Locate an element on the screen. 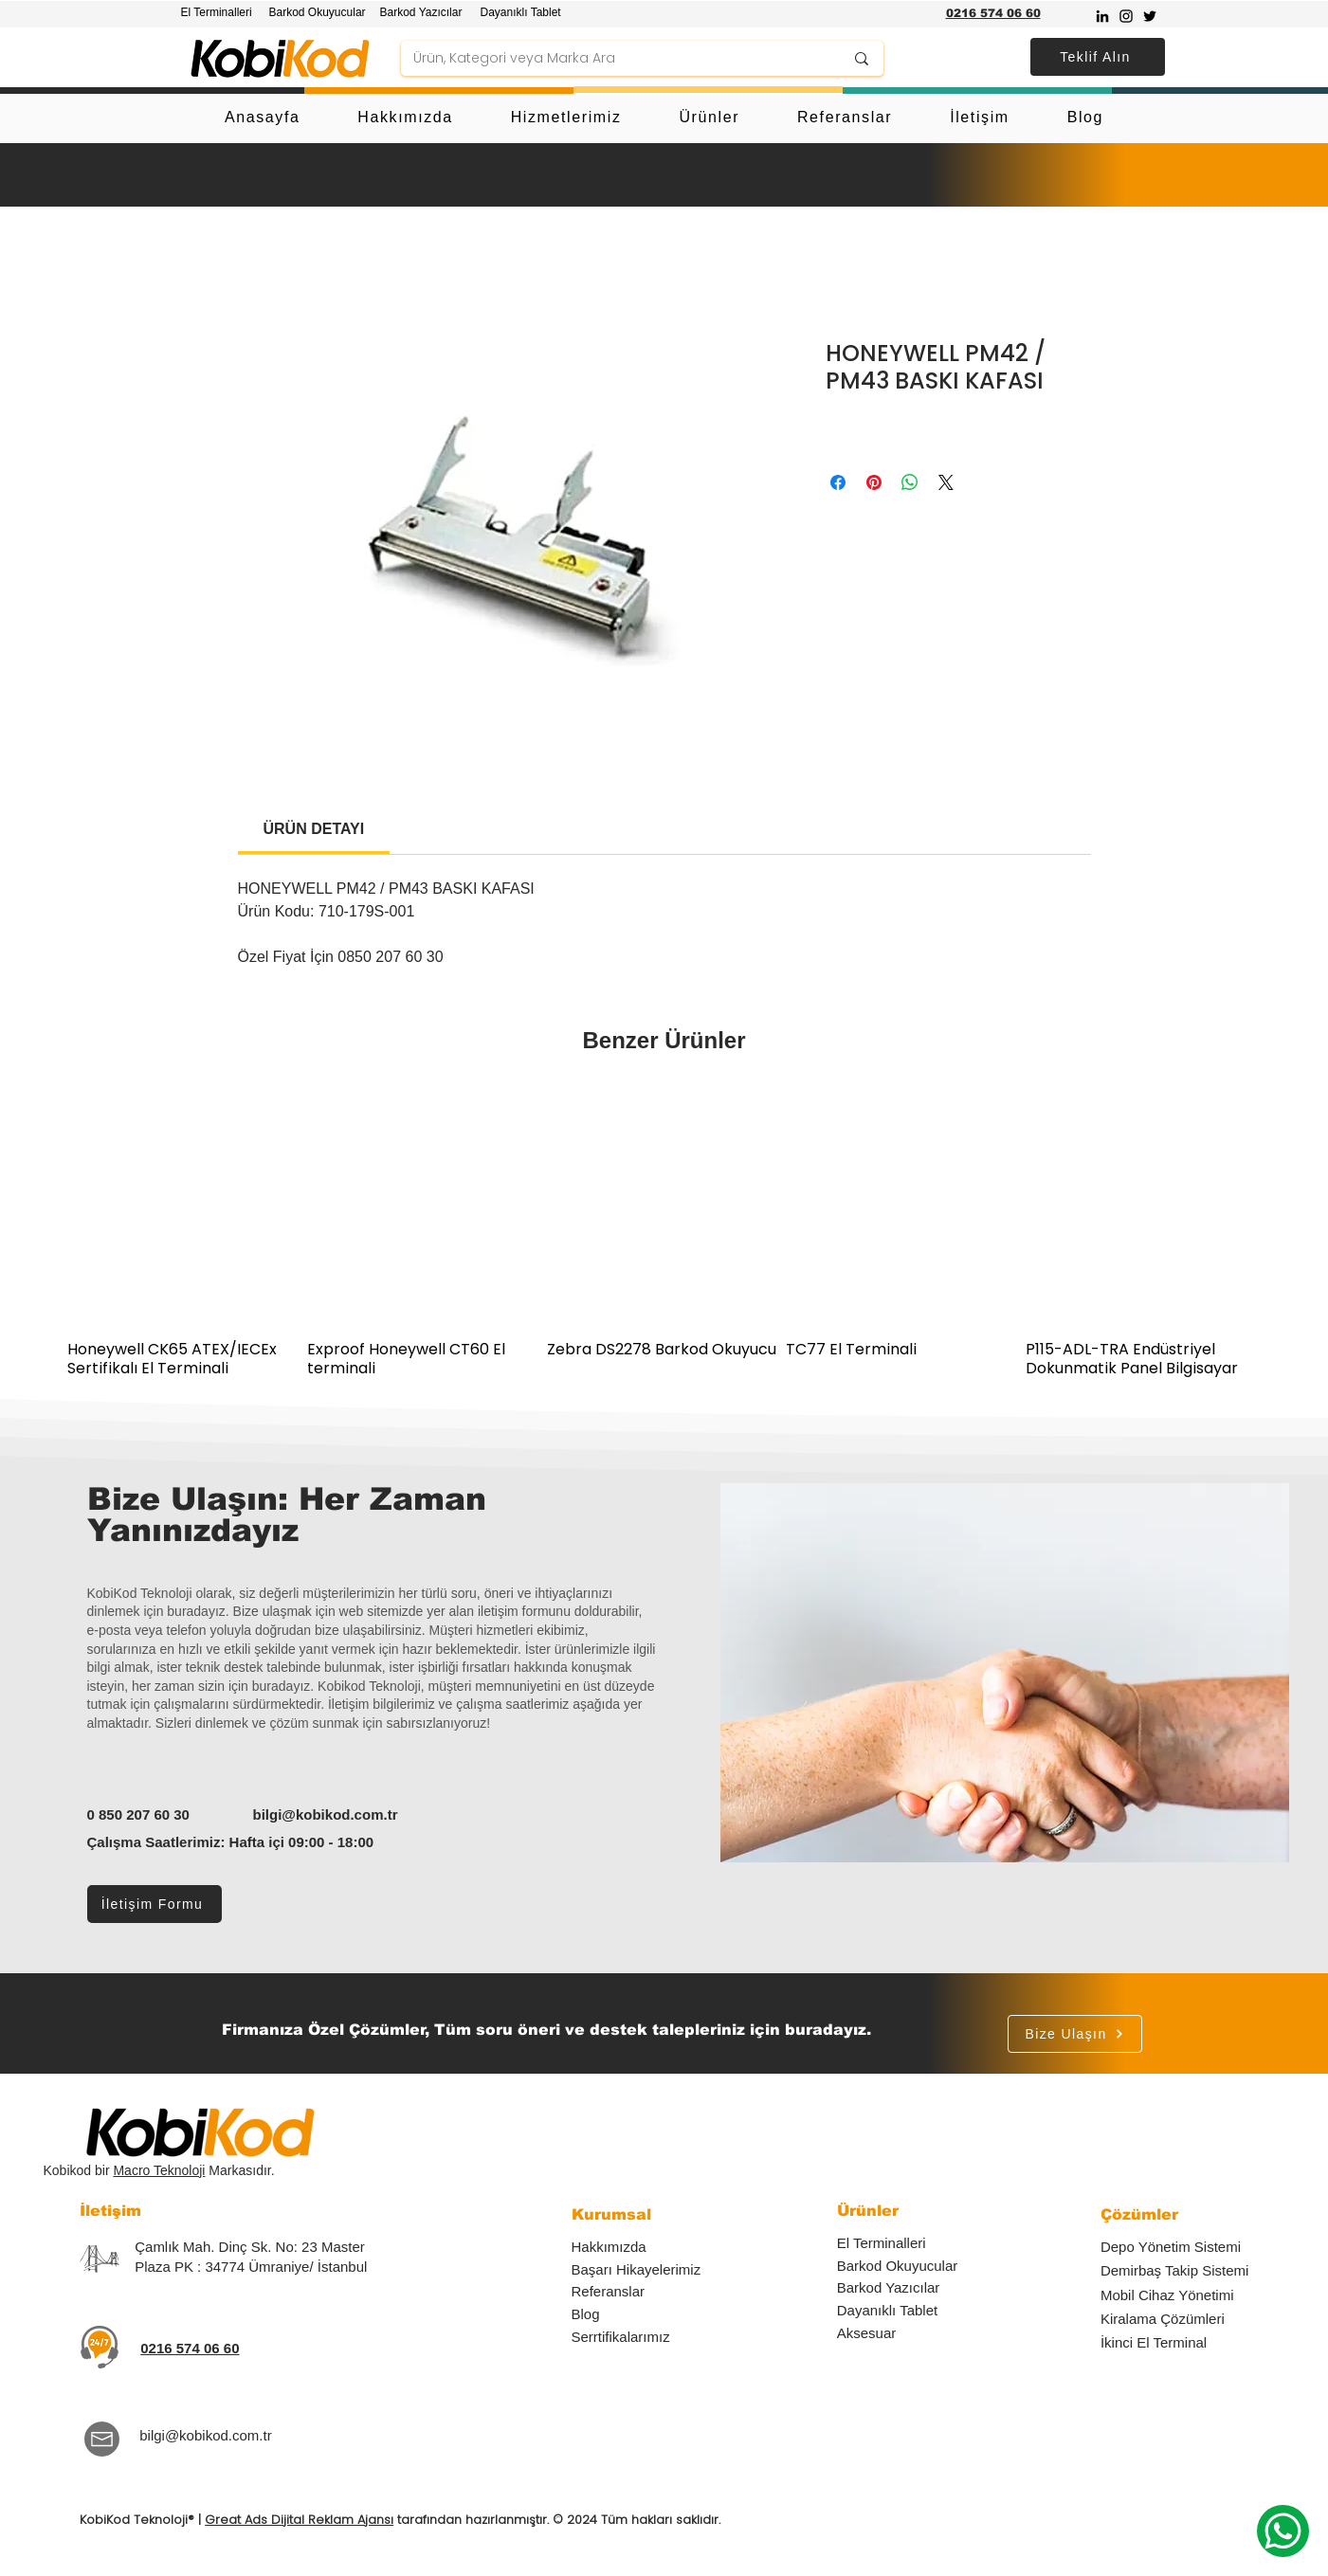 Image resolution: width=1328 pixels, height=2576 pixels. [Ürün, Kategori veya Marka Ara] is located at coordinates (614, 59).